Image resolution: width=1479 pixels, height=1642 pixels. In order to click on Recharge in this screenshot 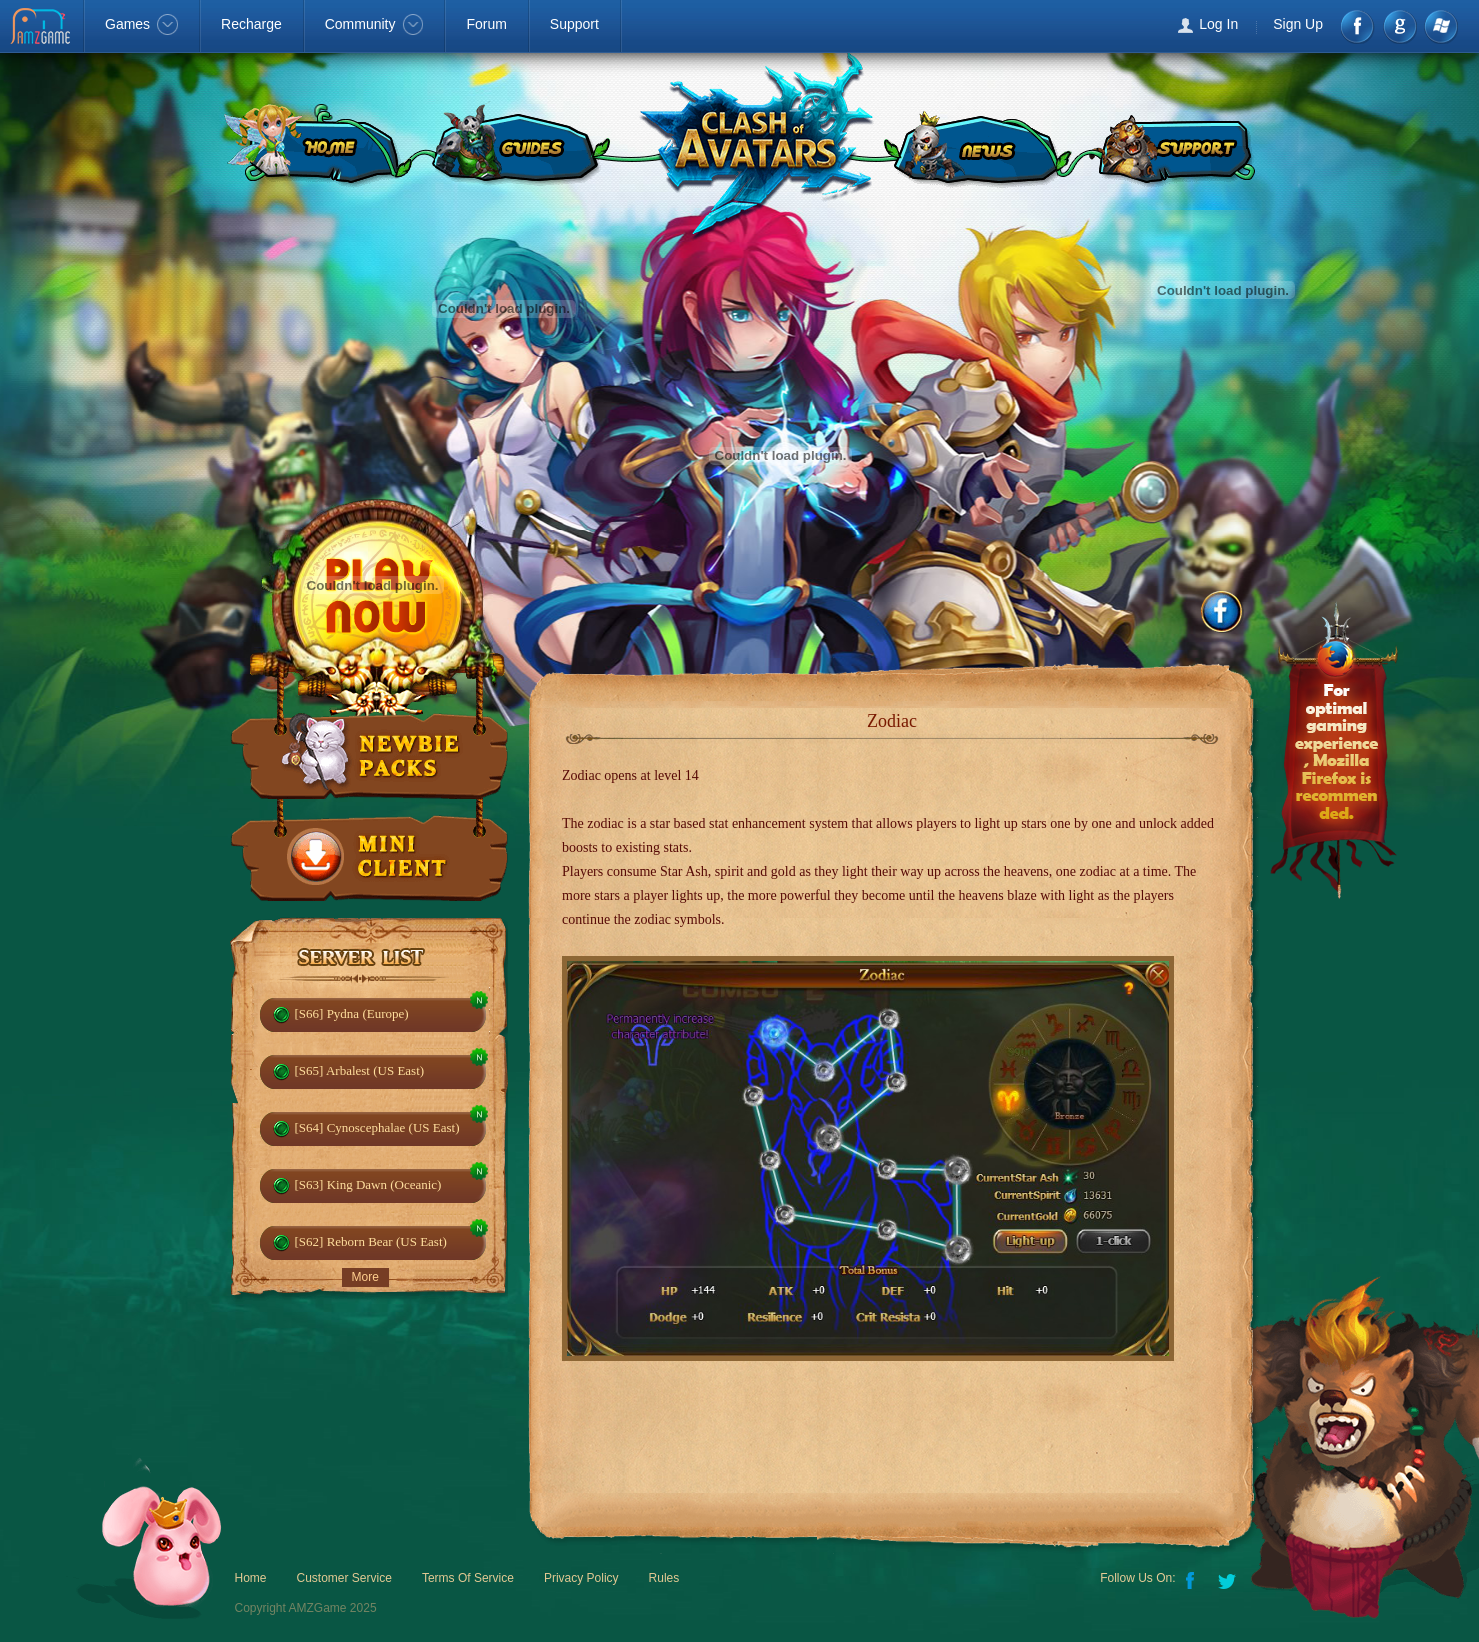, I will do `click(251, 24)`.